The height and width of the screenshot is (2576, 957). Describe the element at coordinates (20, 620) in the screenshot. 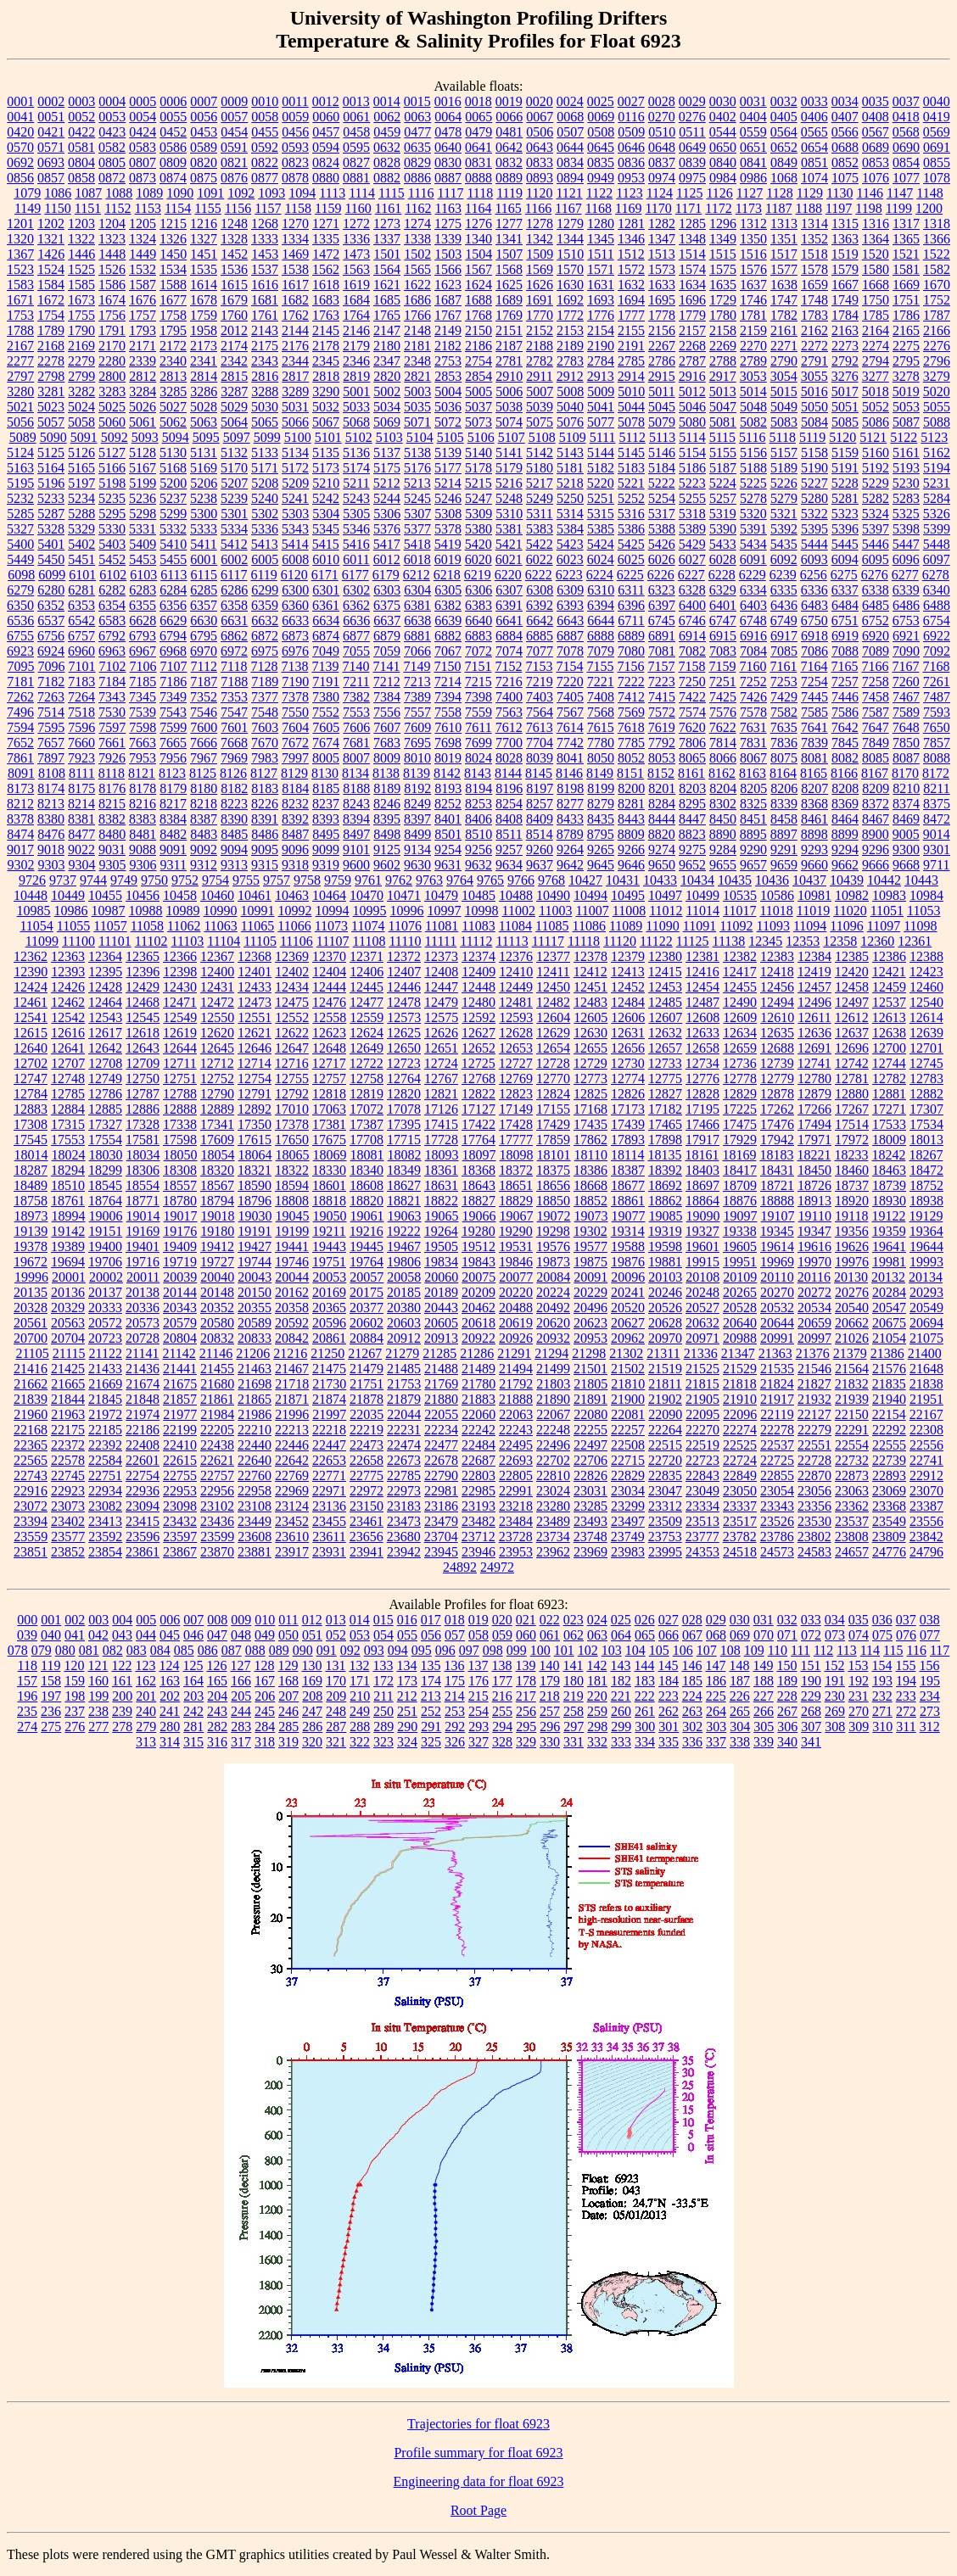

I see `6536` at that location.